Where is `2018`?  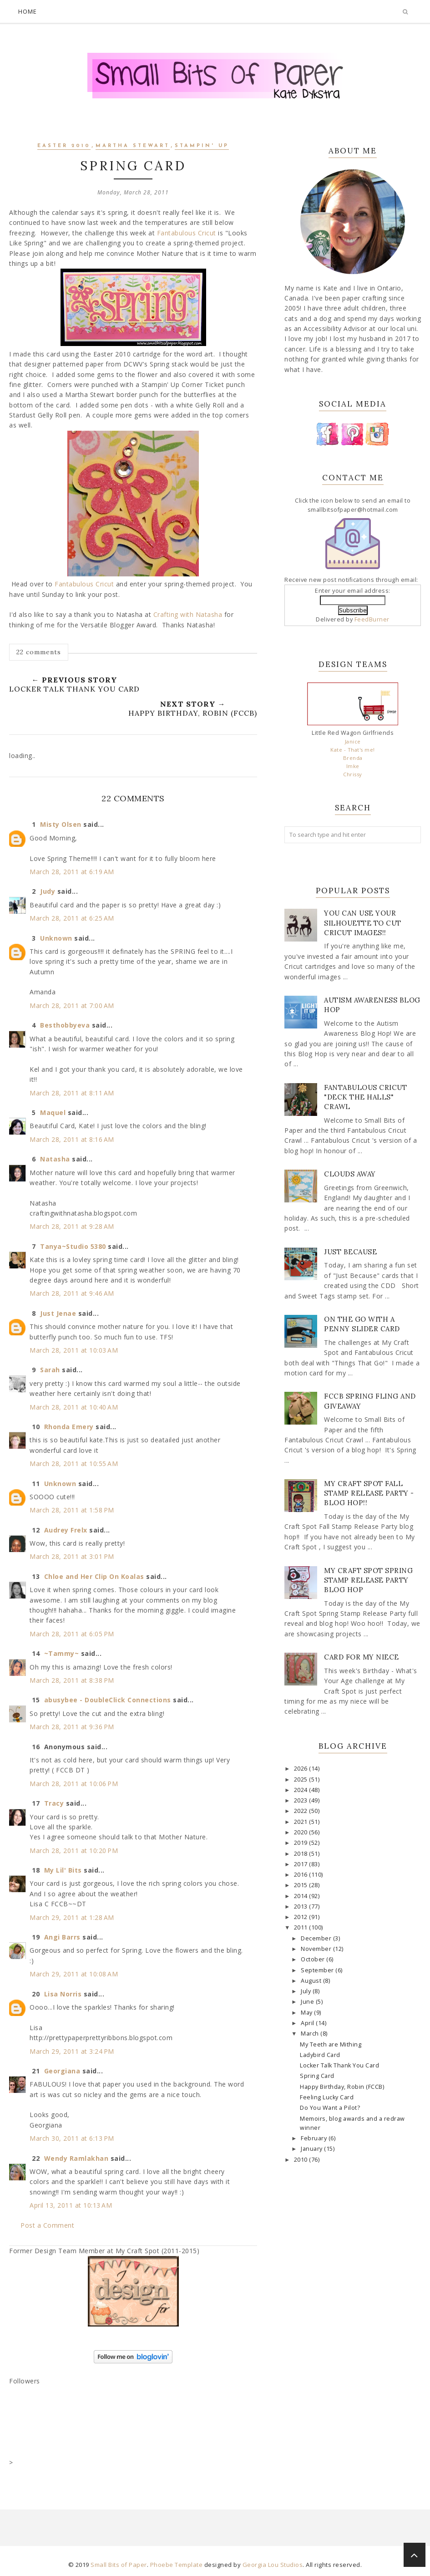 2018 is located at coordinates (301, 1854).